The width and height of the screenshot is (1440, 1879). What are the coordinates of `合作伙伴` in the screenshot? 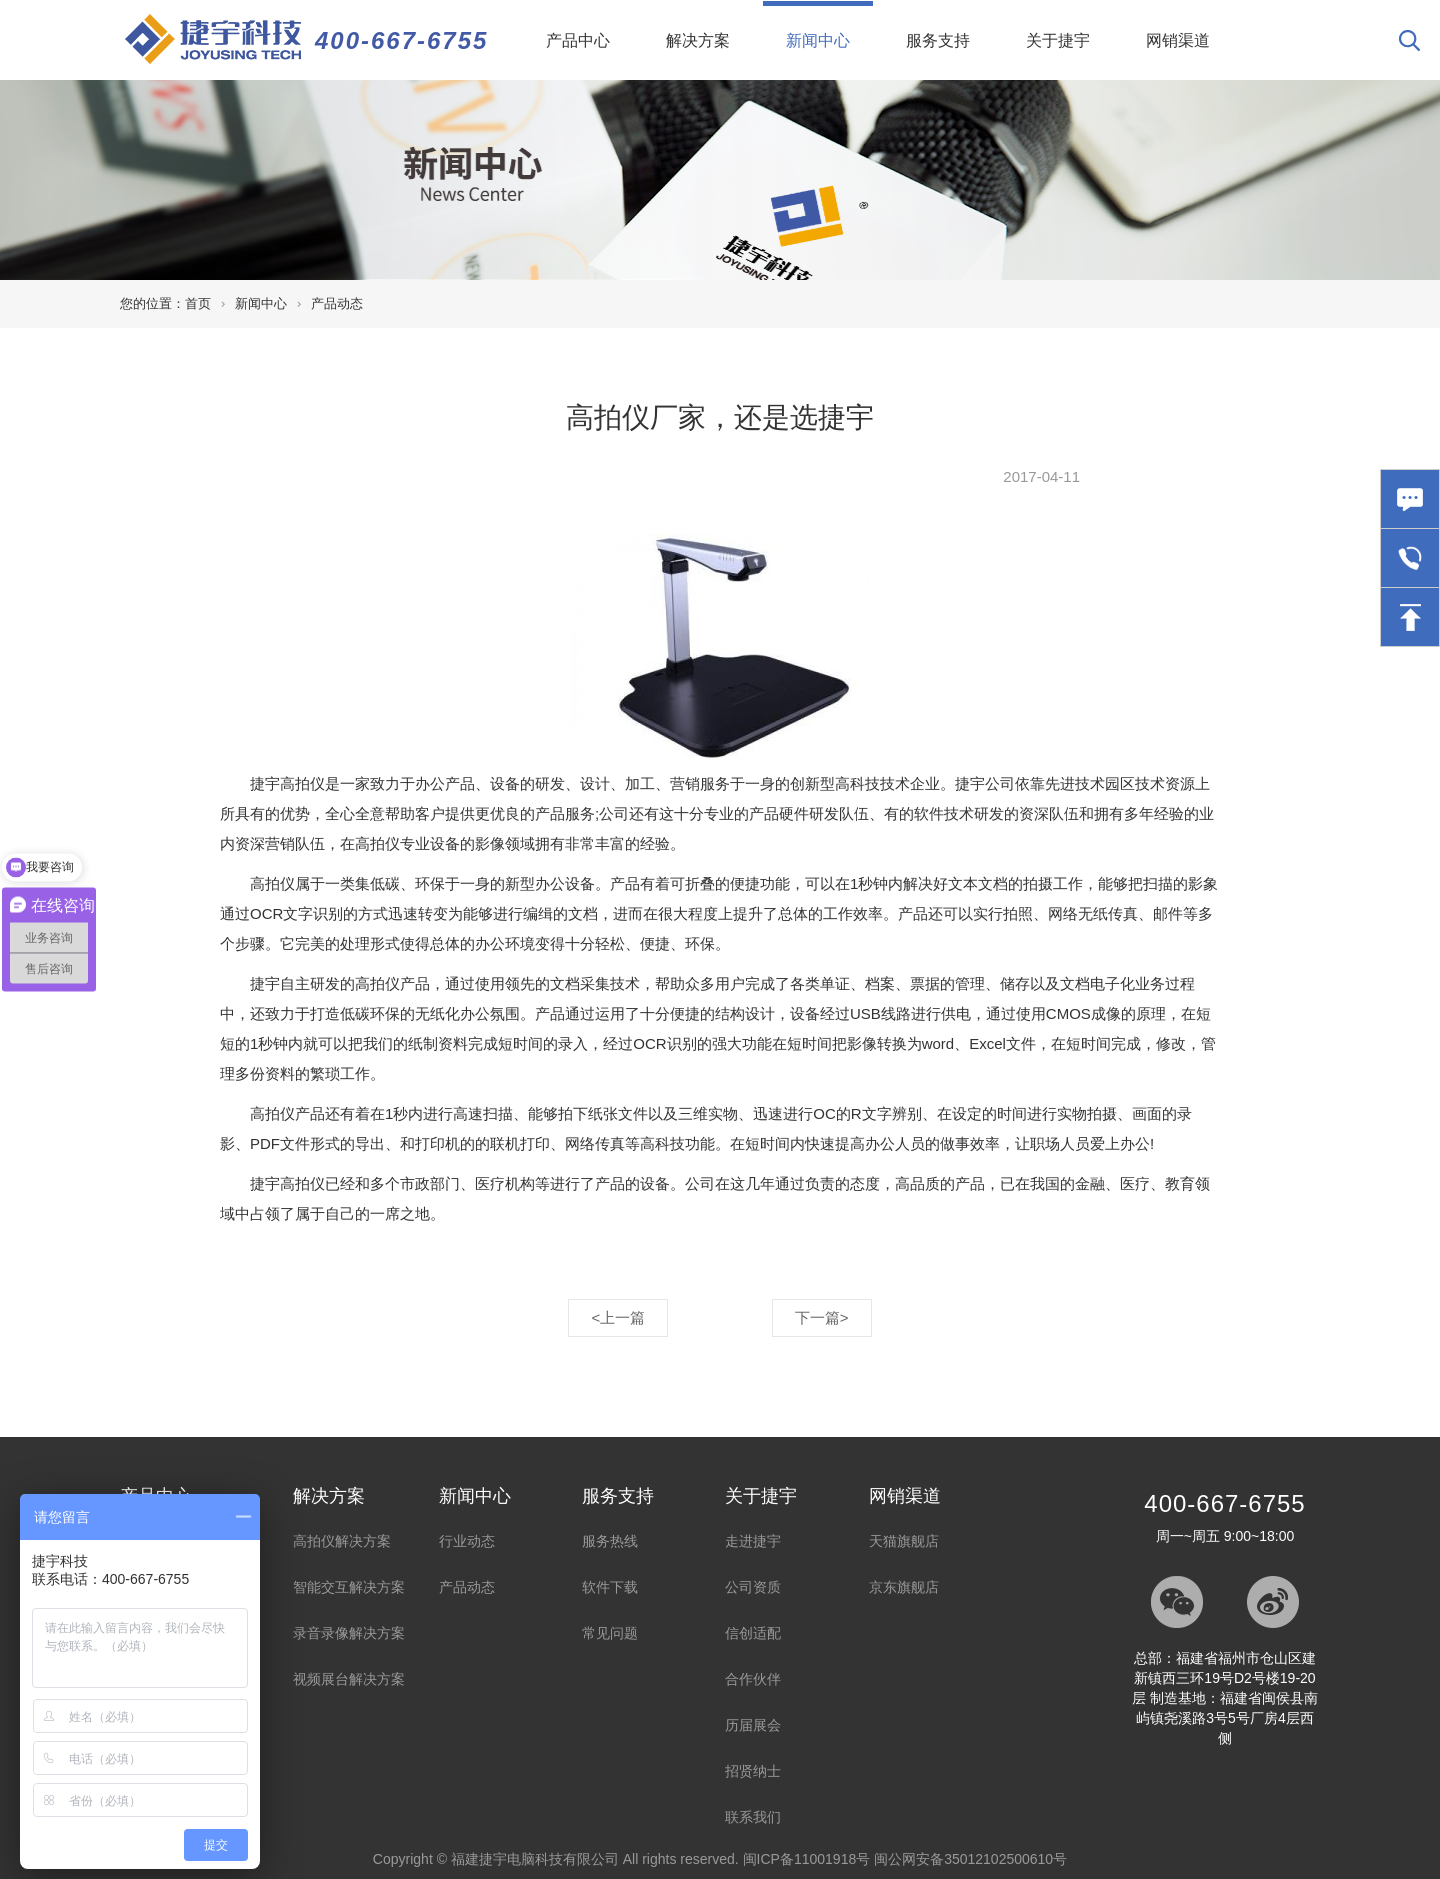 It's located at (753, 1679).